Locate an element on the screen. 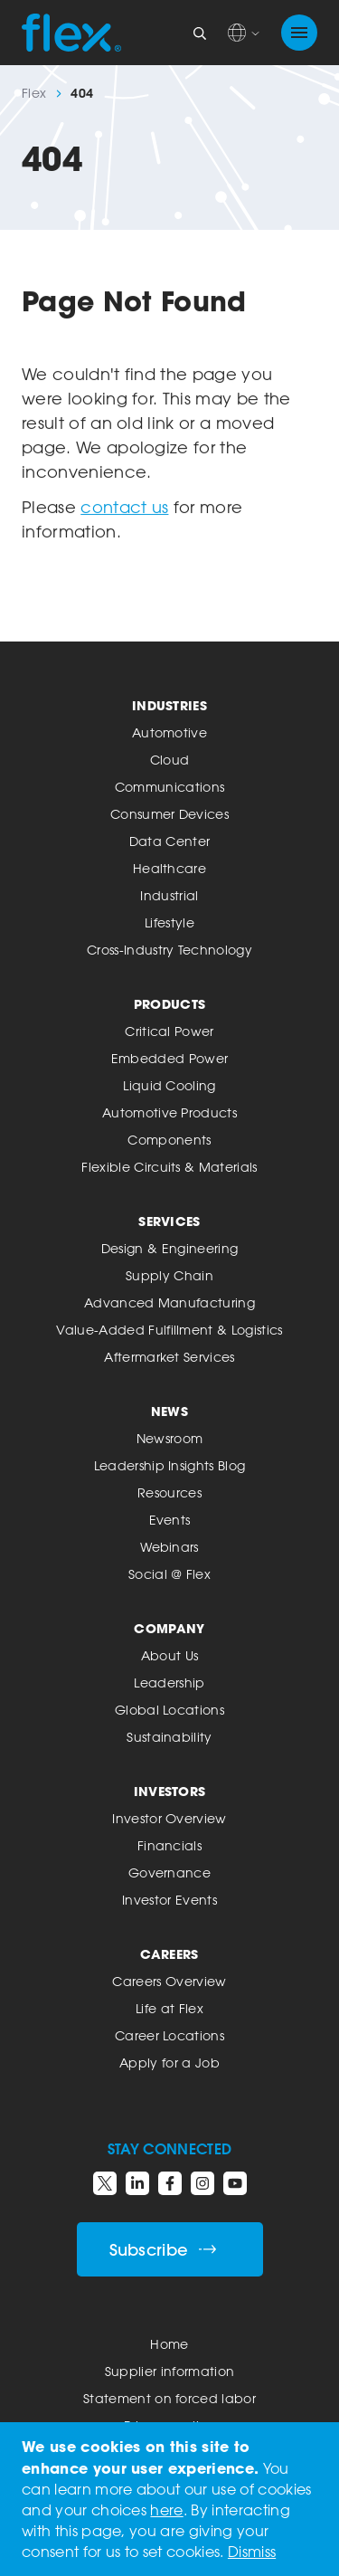 This screenshot has height=2576, width=339. About Us is located at coordinates (170, 1655).